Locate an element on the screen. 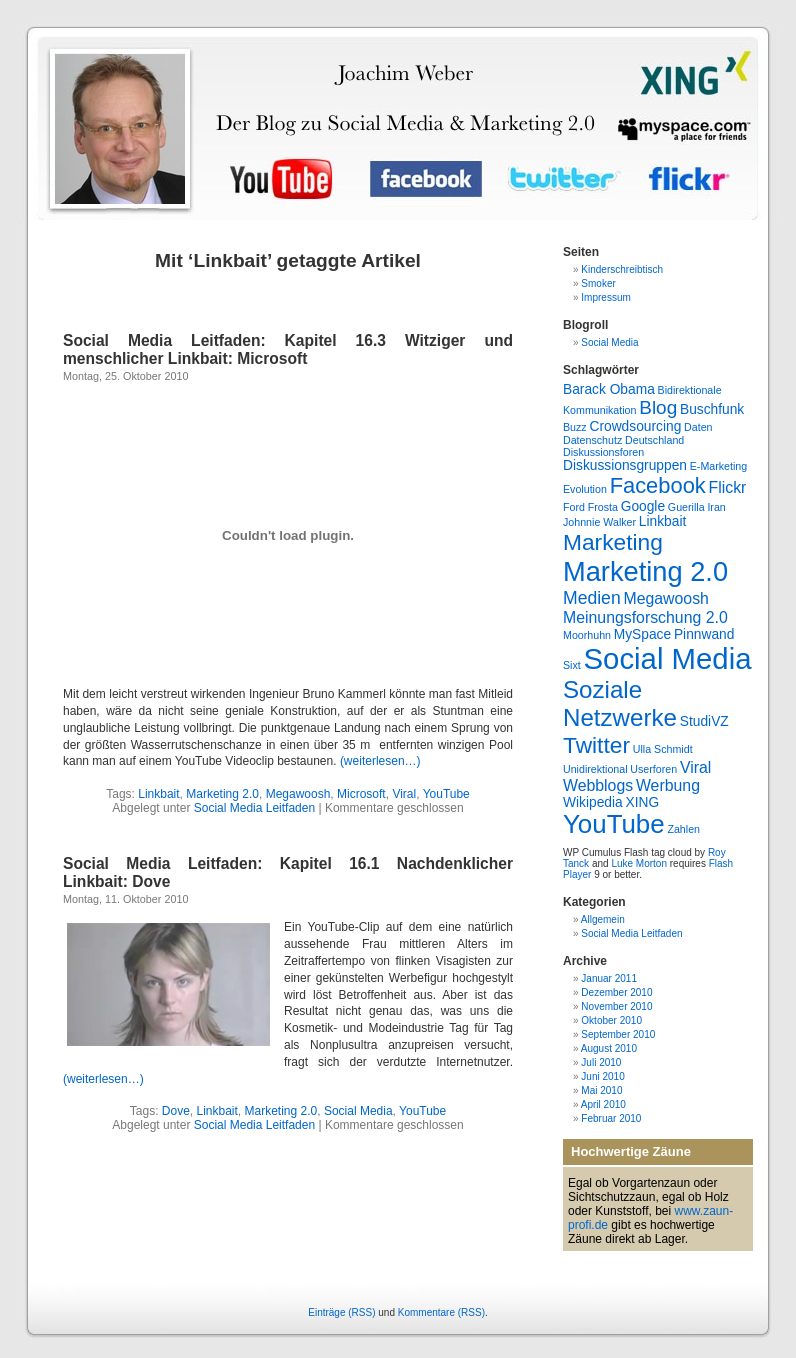  Allgemein is located at coordinates (603, 919).